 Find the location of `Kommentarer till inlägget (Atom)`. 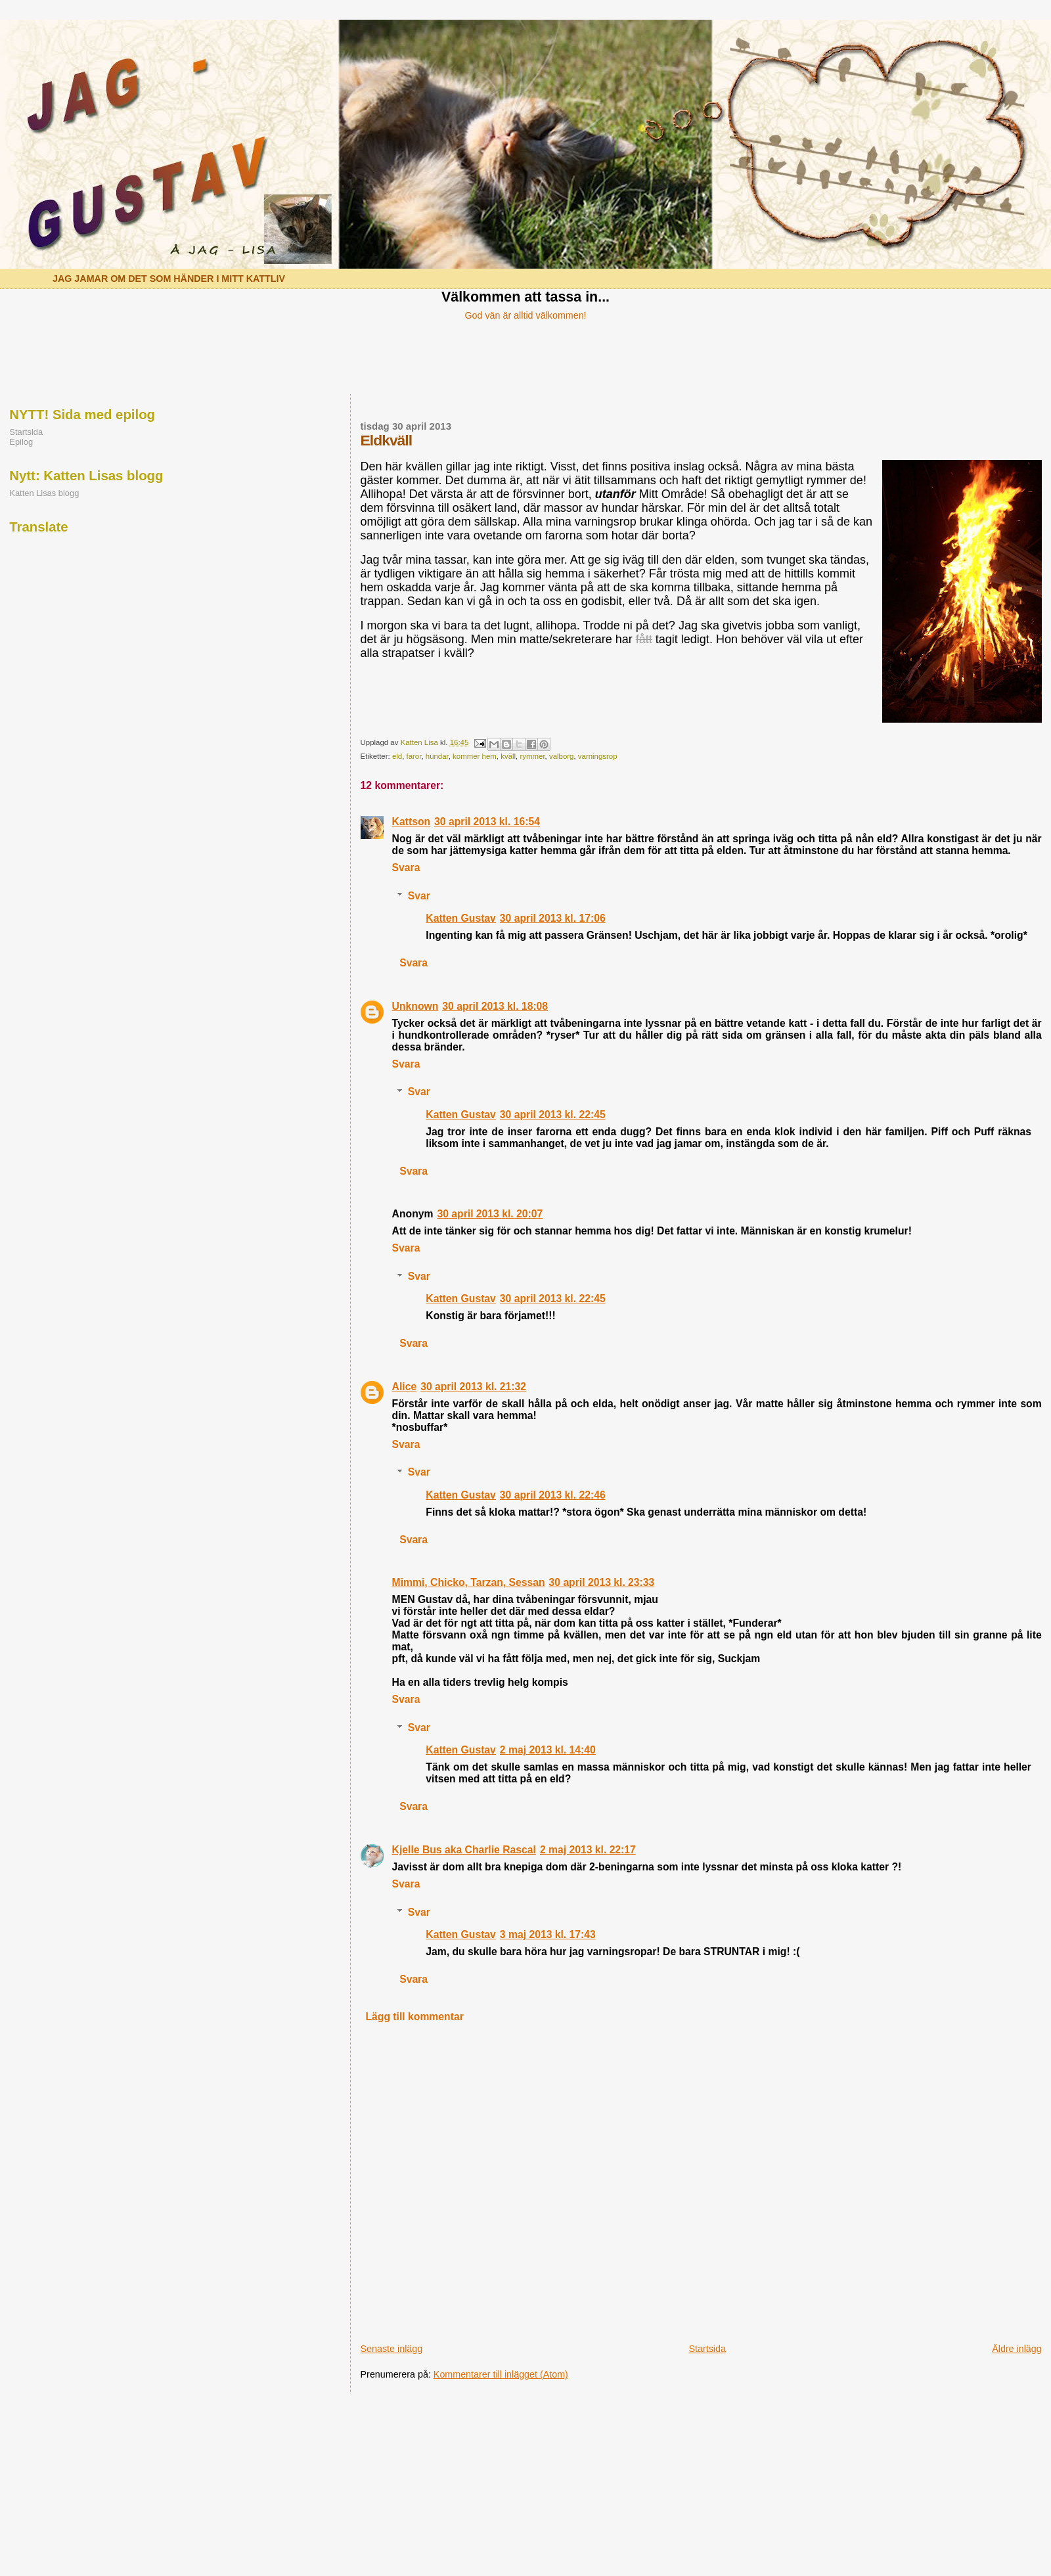

Kommentarer till inlägget (Atom) is located at coordinates (501, 2374).